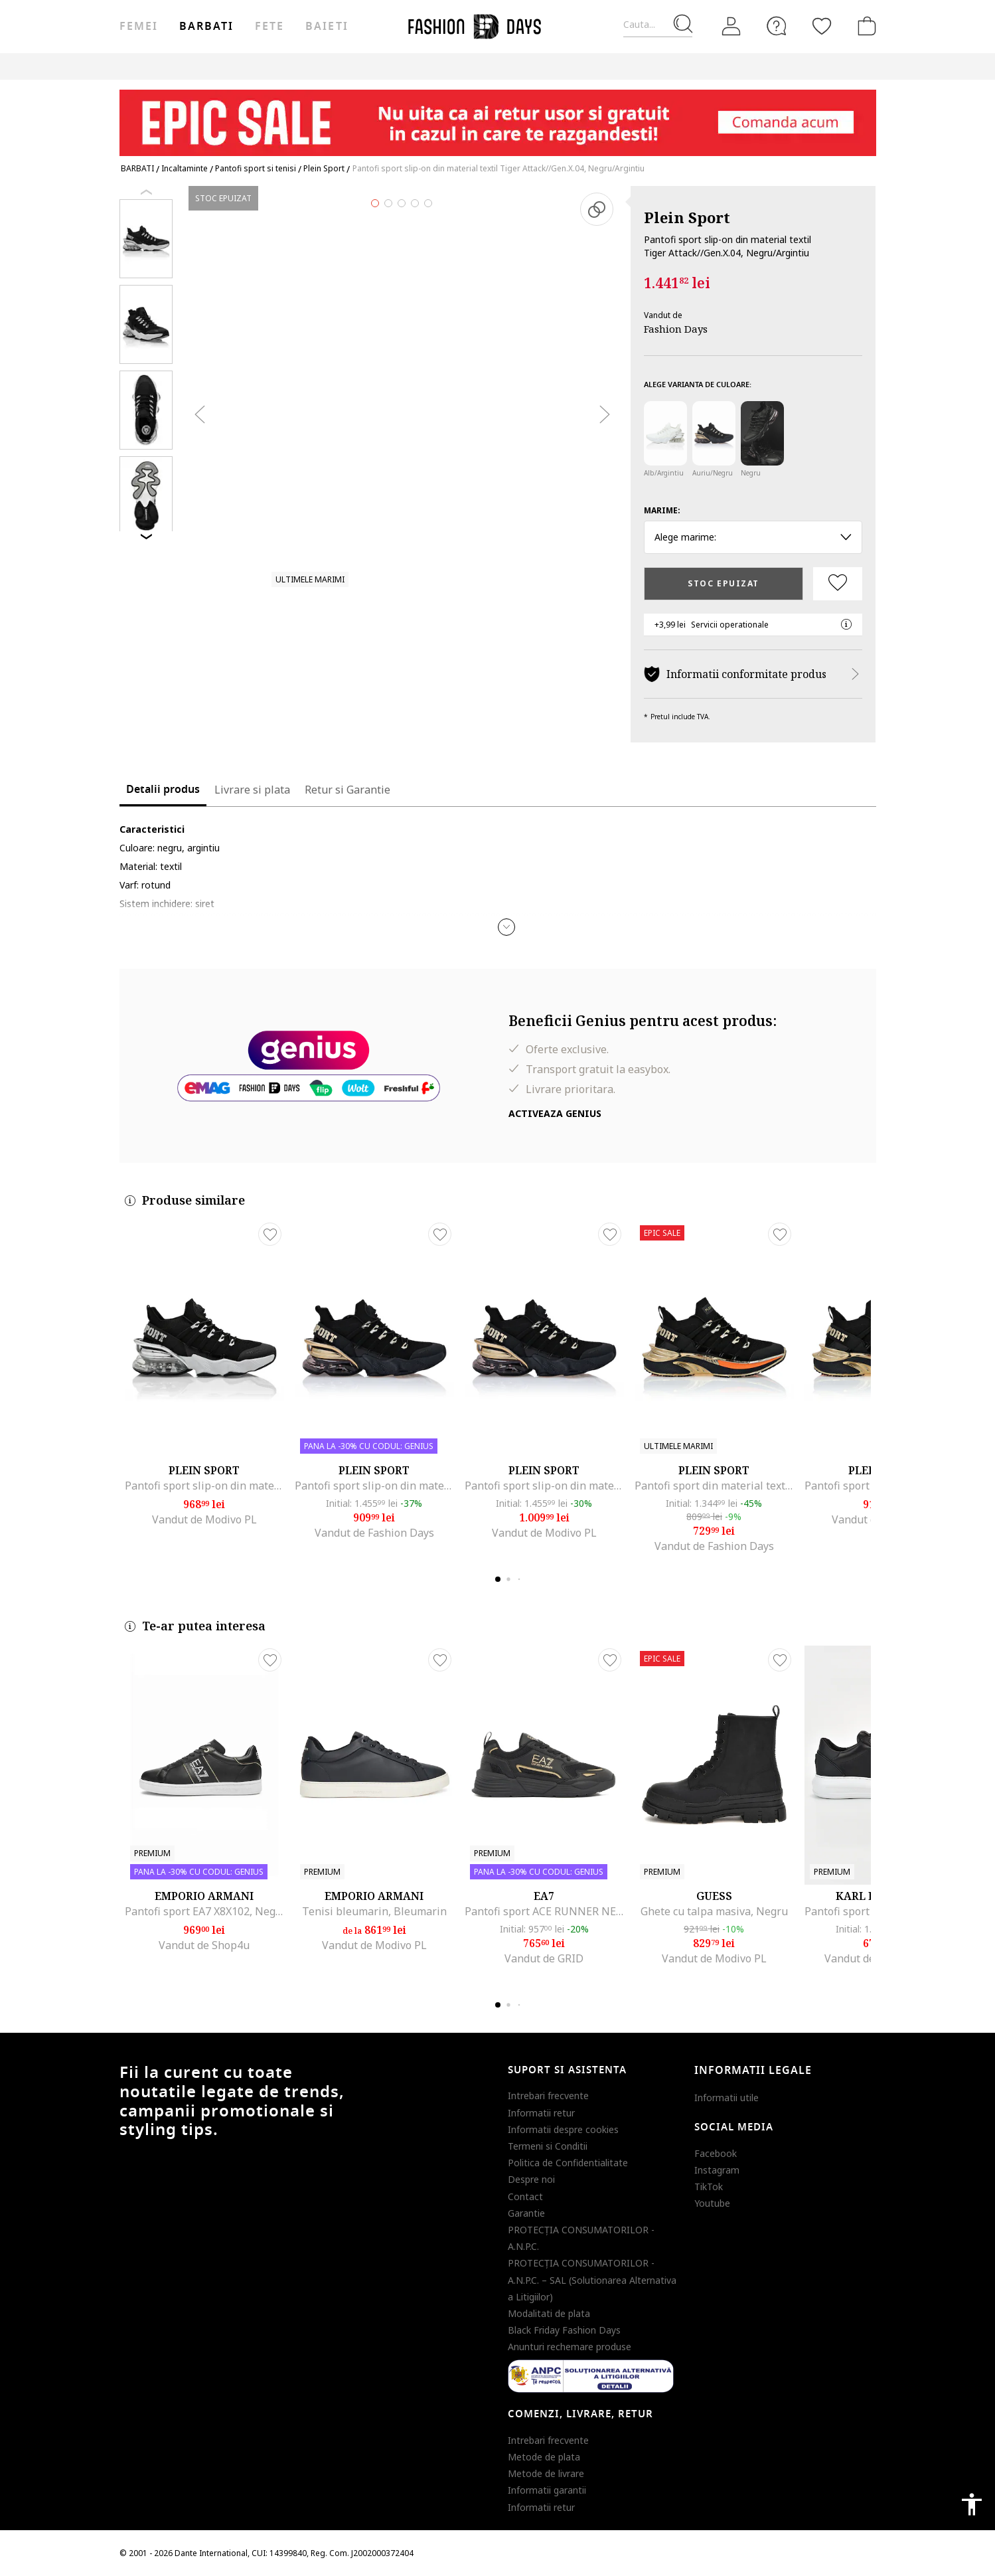 The height and width of the screenshot is (2576, 995). Describe the element at coordinates (163, 790) in the screenshot. I see `Detalii produs` at that location.